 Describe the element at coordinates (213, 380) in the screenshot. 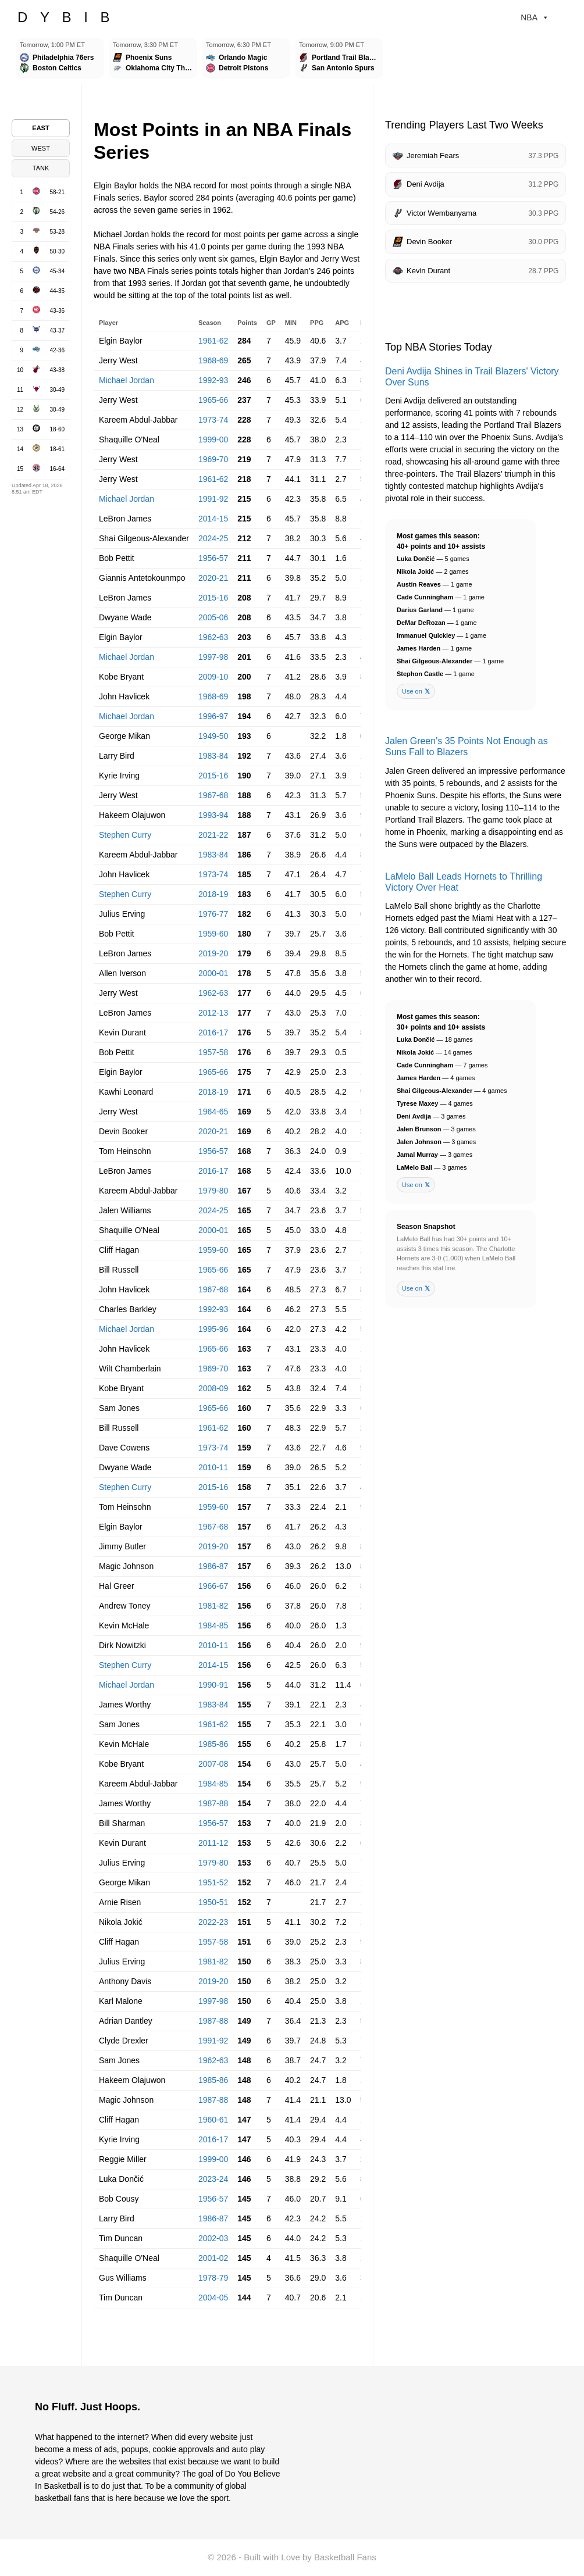

I see `1992-93` at that location.